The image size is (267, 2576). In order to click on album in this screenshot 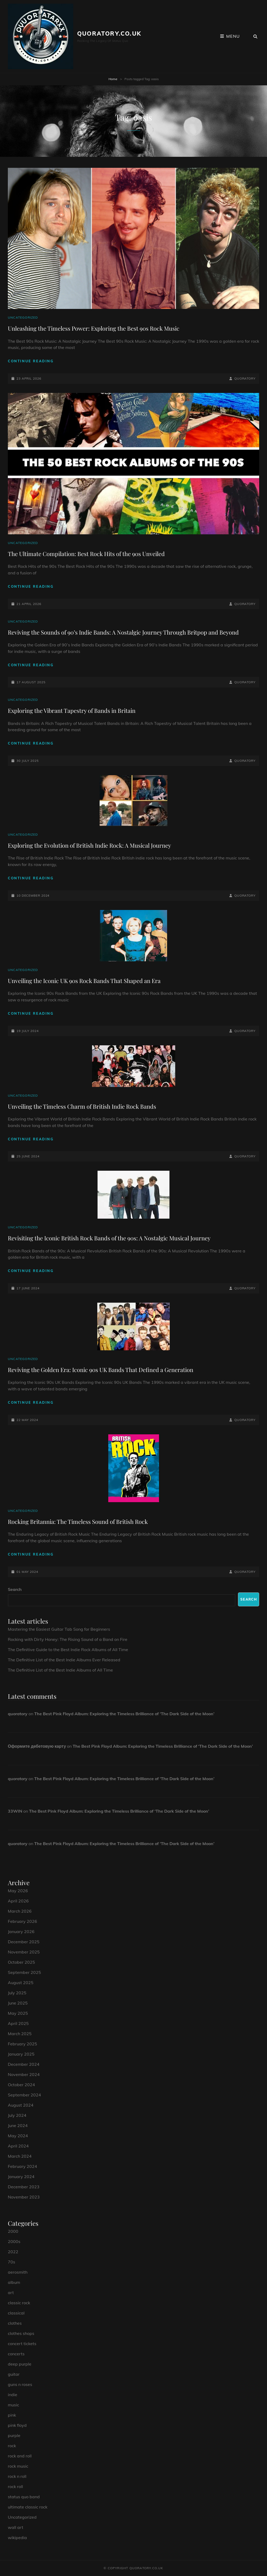, I will do `click(14, 2282)`.